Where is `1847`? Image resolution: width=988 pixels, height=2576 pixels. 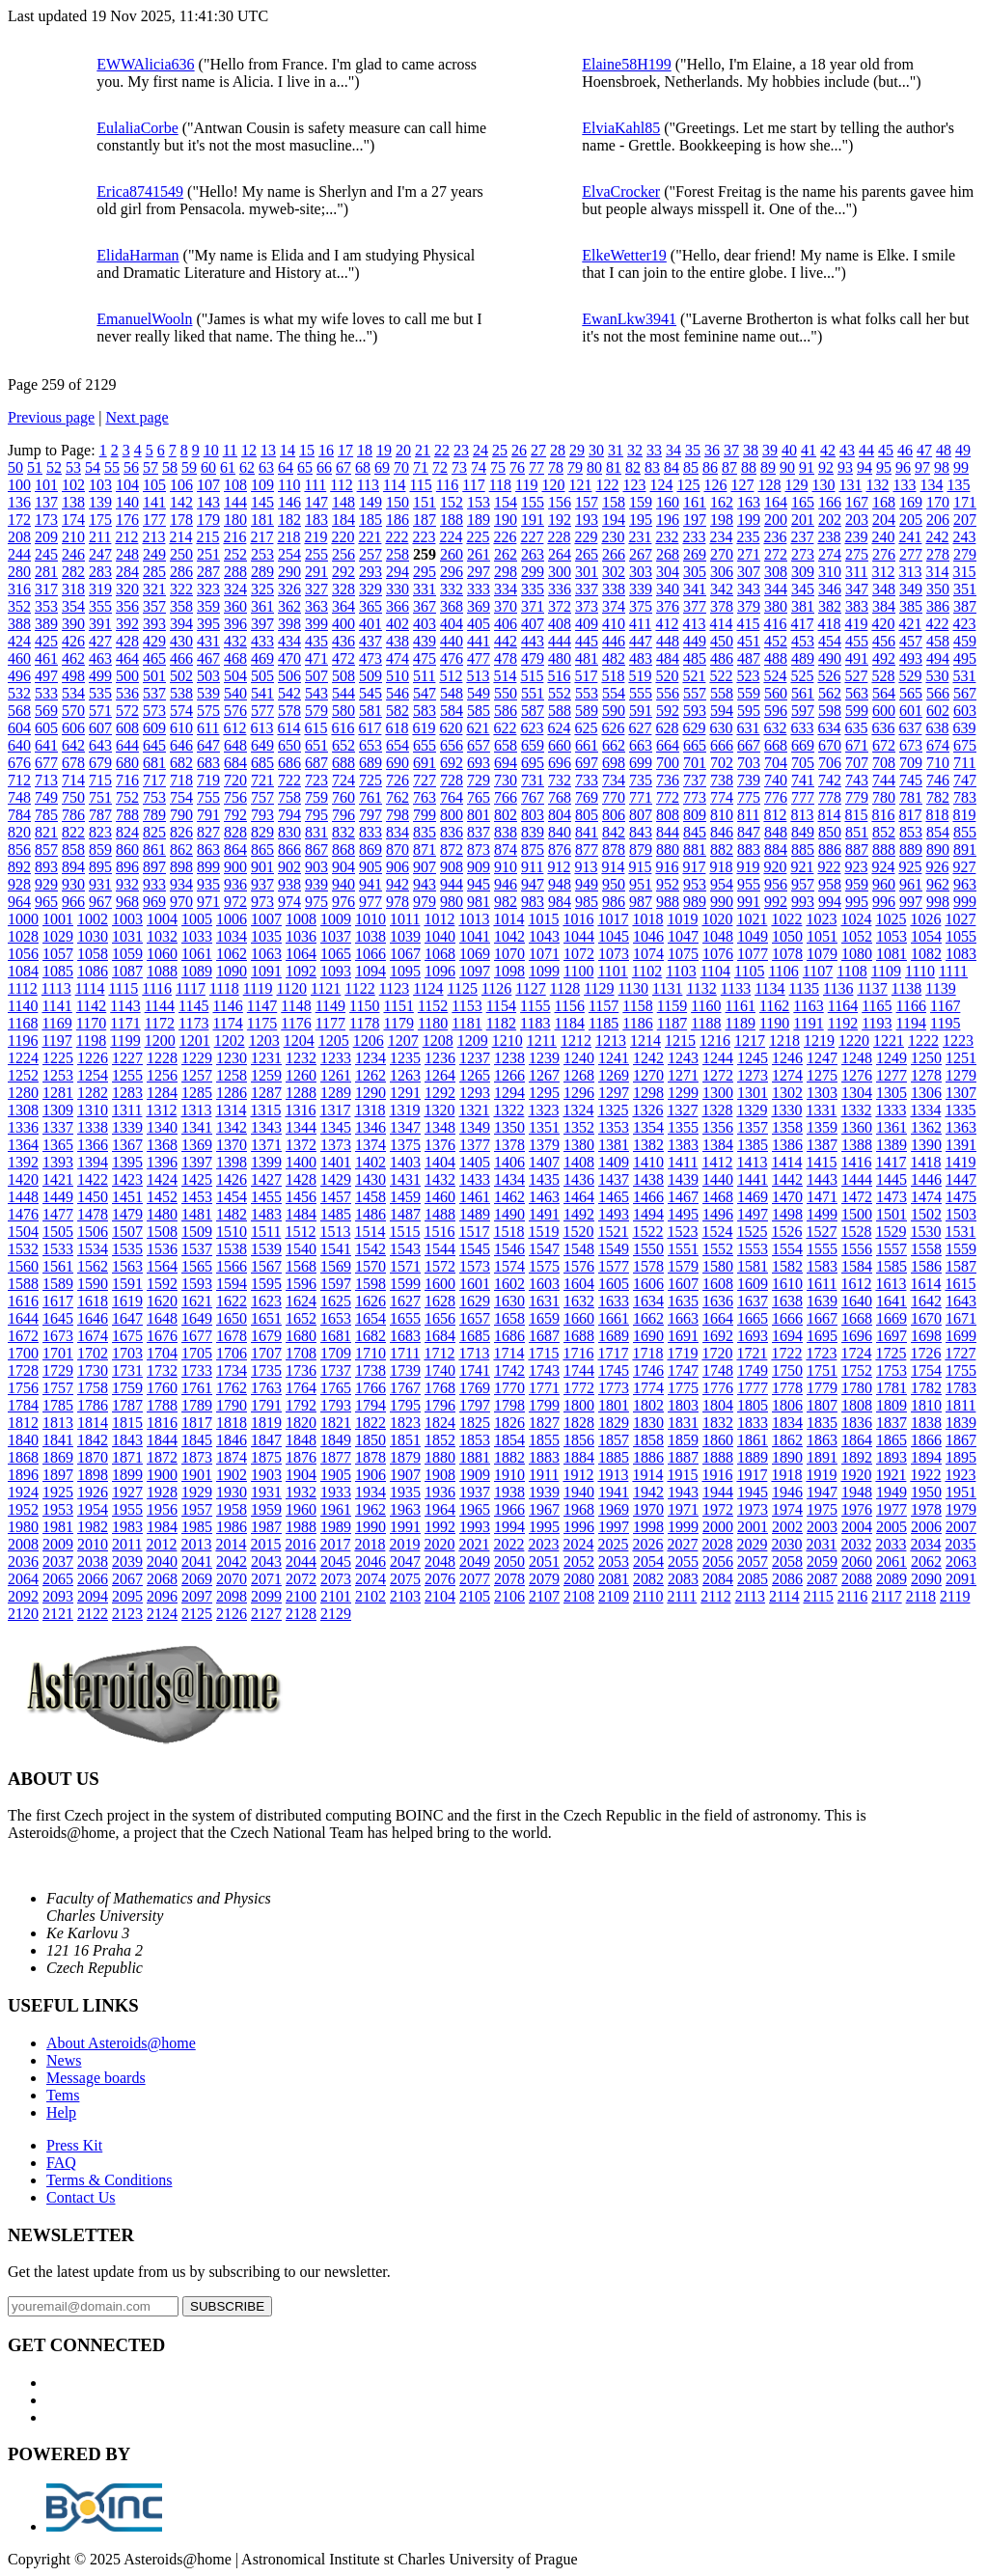 1847 is located at coordinates (266, 1440).